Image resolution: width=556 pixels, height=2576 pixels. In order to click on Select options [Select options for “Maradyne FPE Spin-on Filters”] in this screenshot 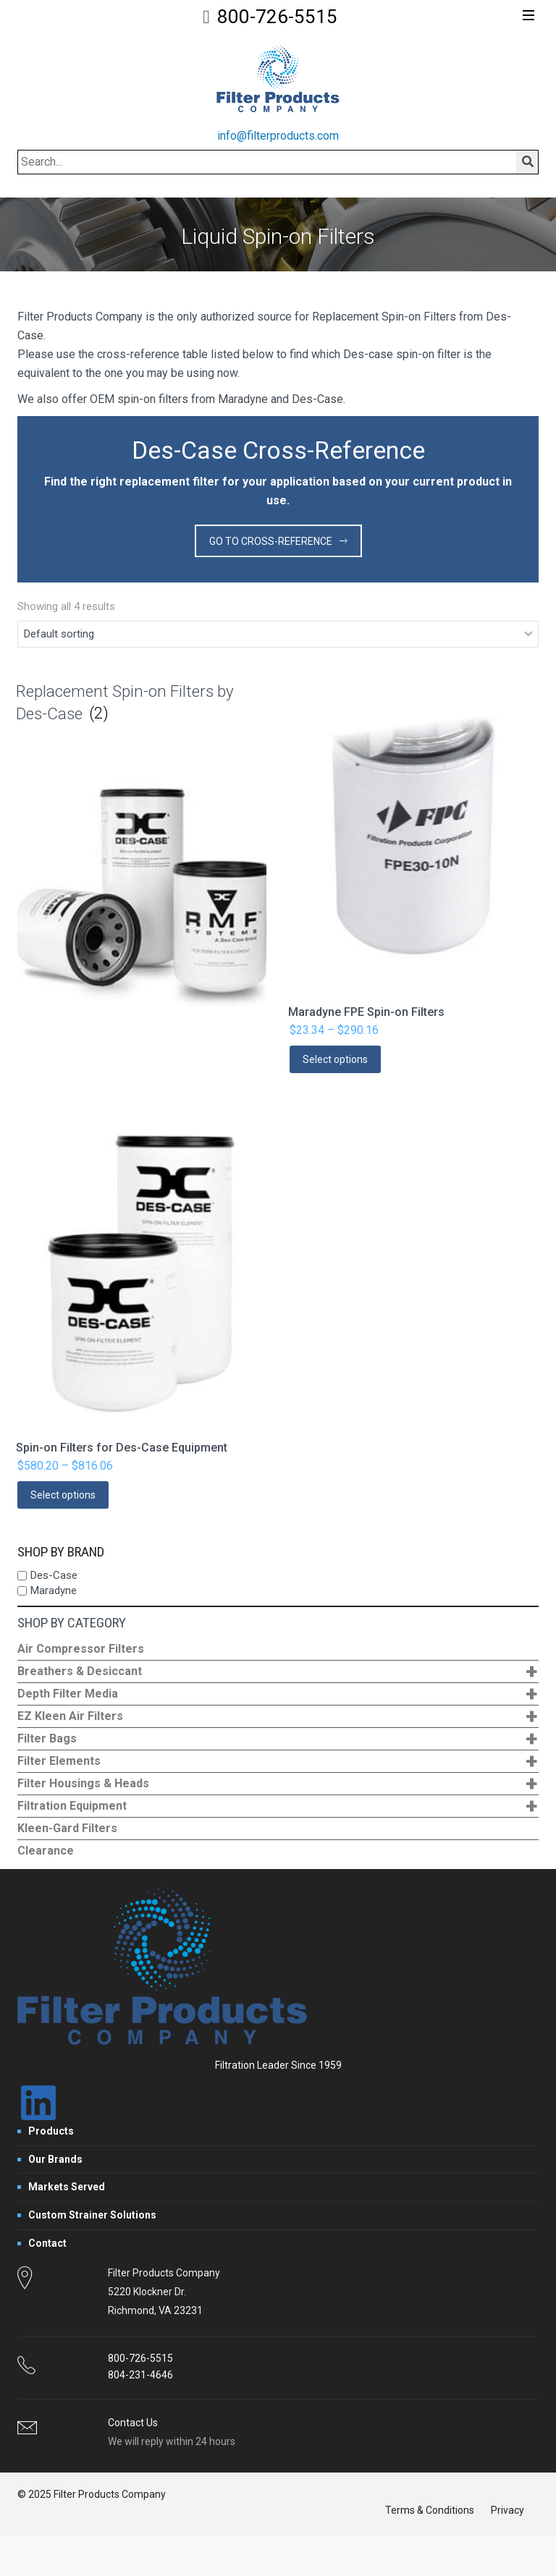, I will do `click(335, 1059)`.